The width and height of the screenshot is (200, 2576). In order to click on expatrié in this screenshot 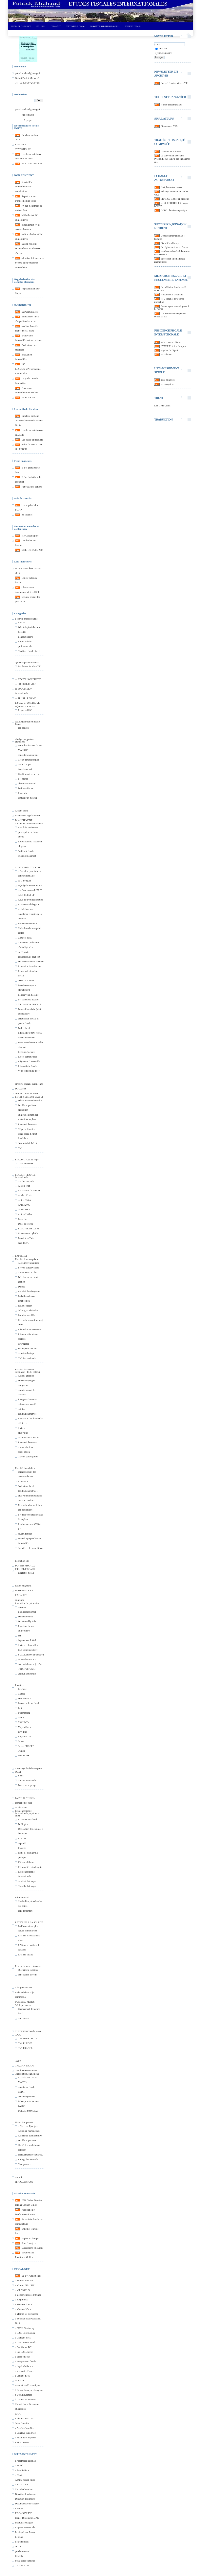, I will do `click(22, 1843)`.